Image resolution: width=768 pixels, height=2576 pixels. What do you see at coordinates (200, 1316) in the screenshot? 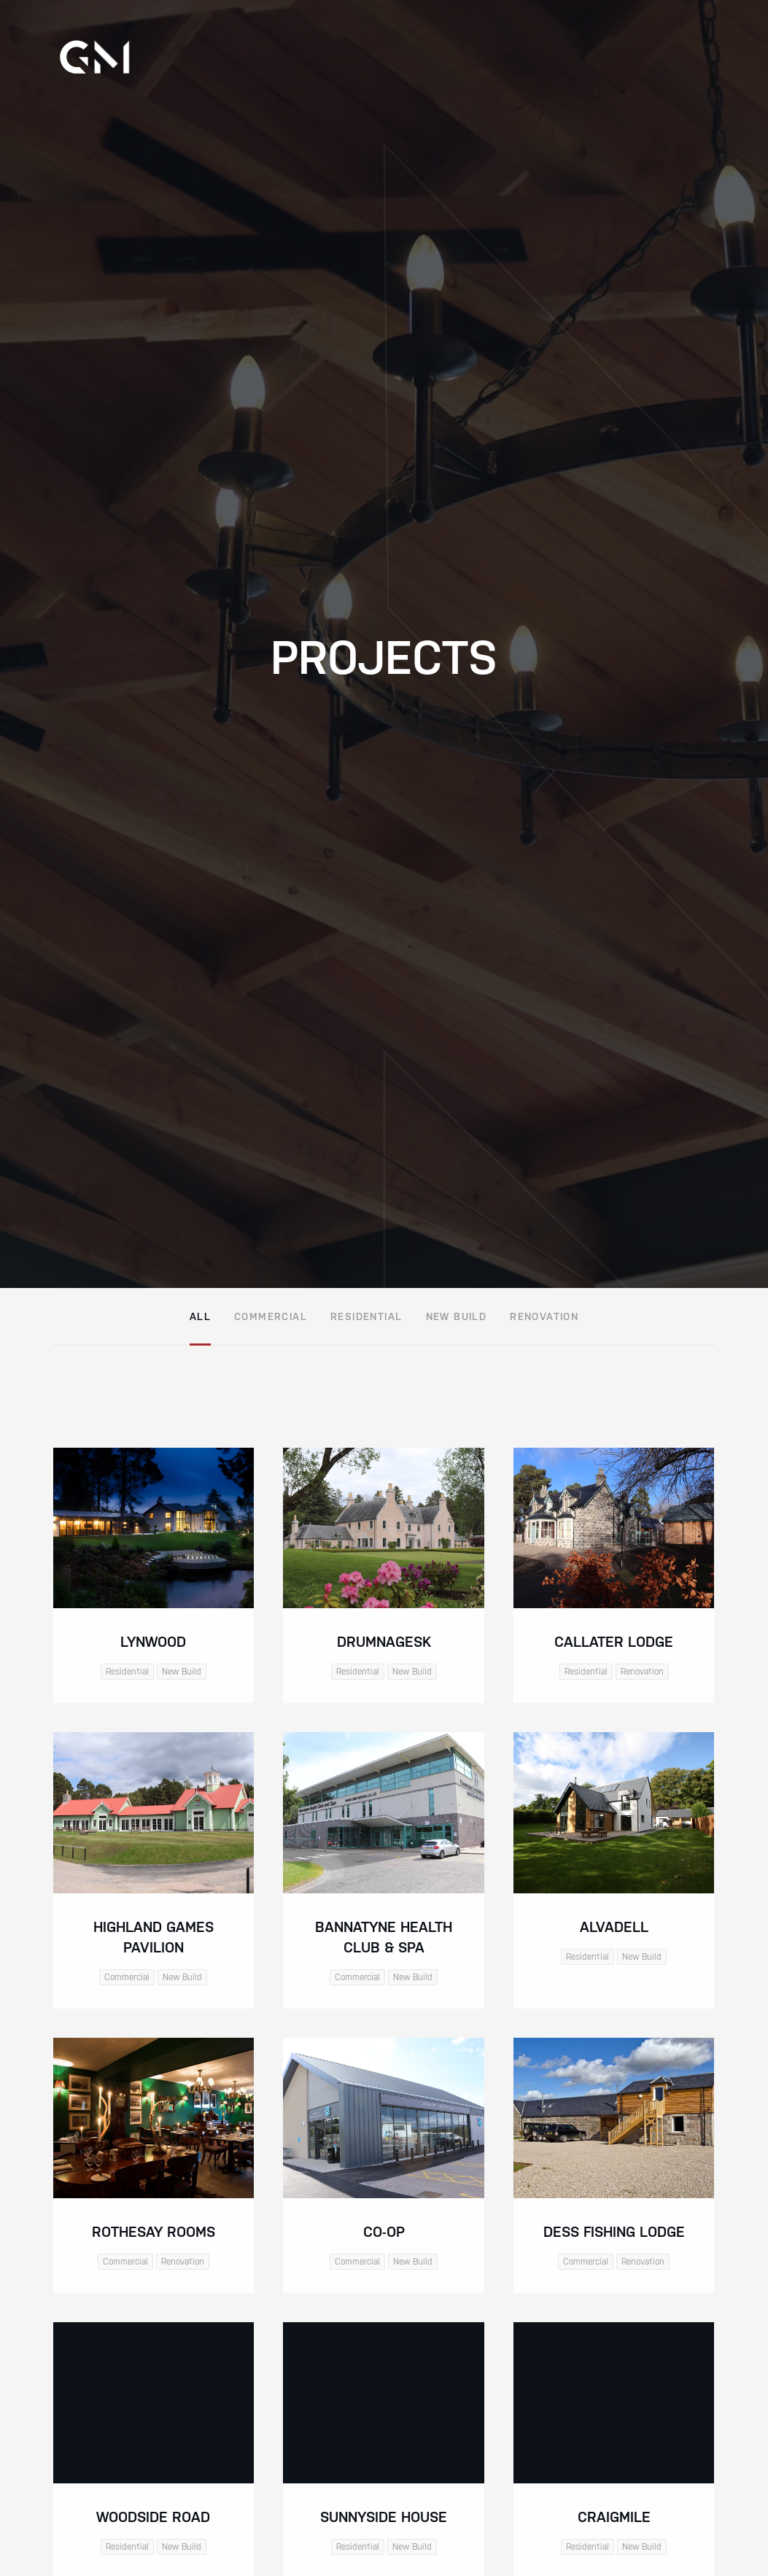
I see `All` at bounding box center [200, 1316].